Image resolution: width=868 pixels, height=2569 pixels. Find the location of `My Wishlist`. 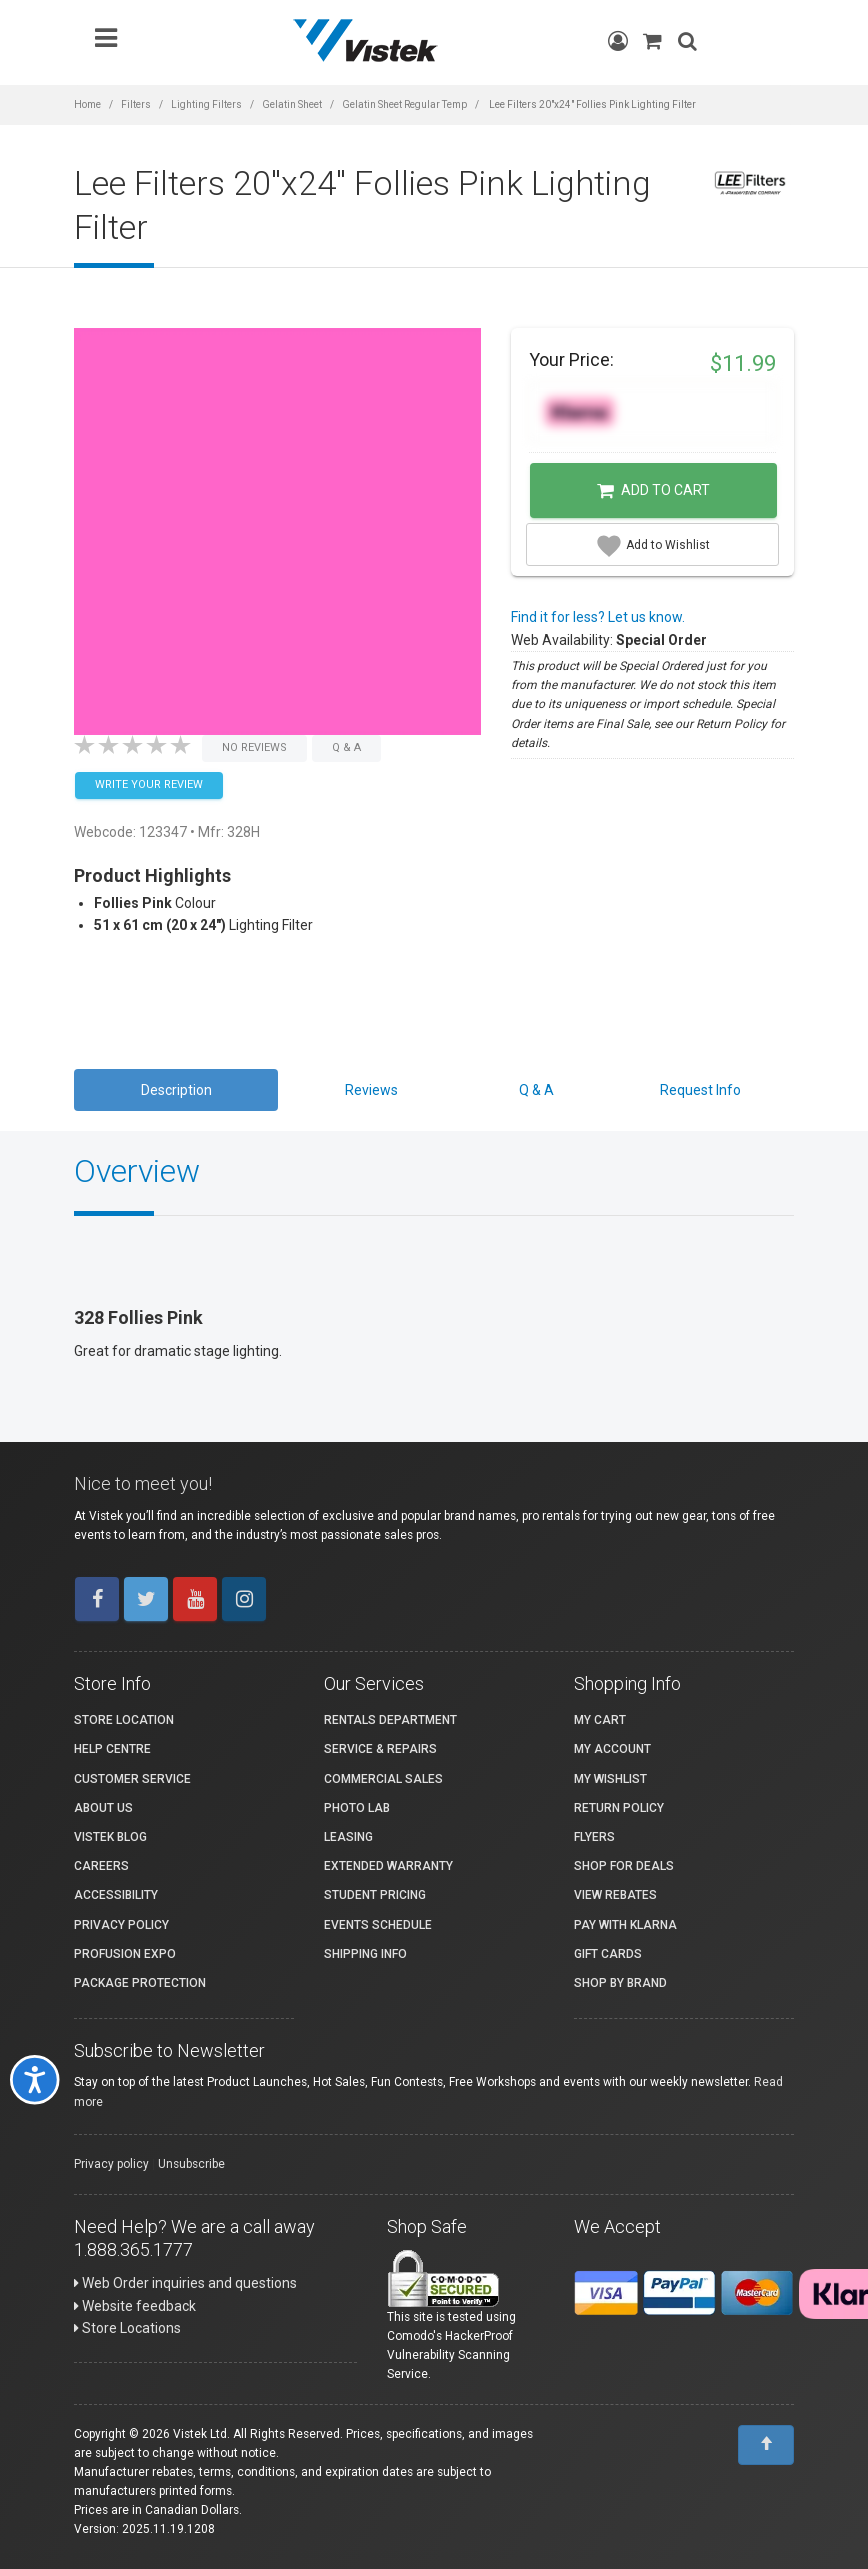

My Wishlist is located at coordinates (610, 1779).